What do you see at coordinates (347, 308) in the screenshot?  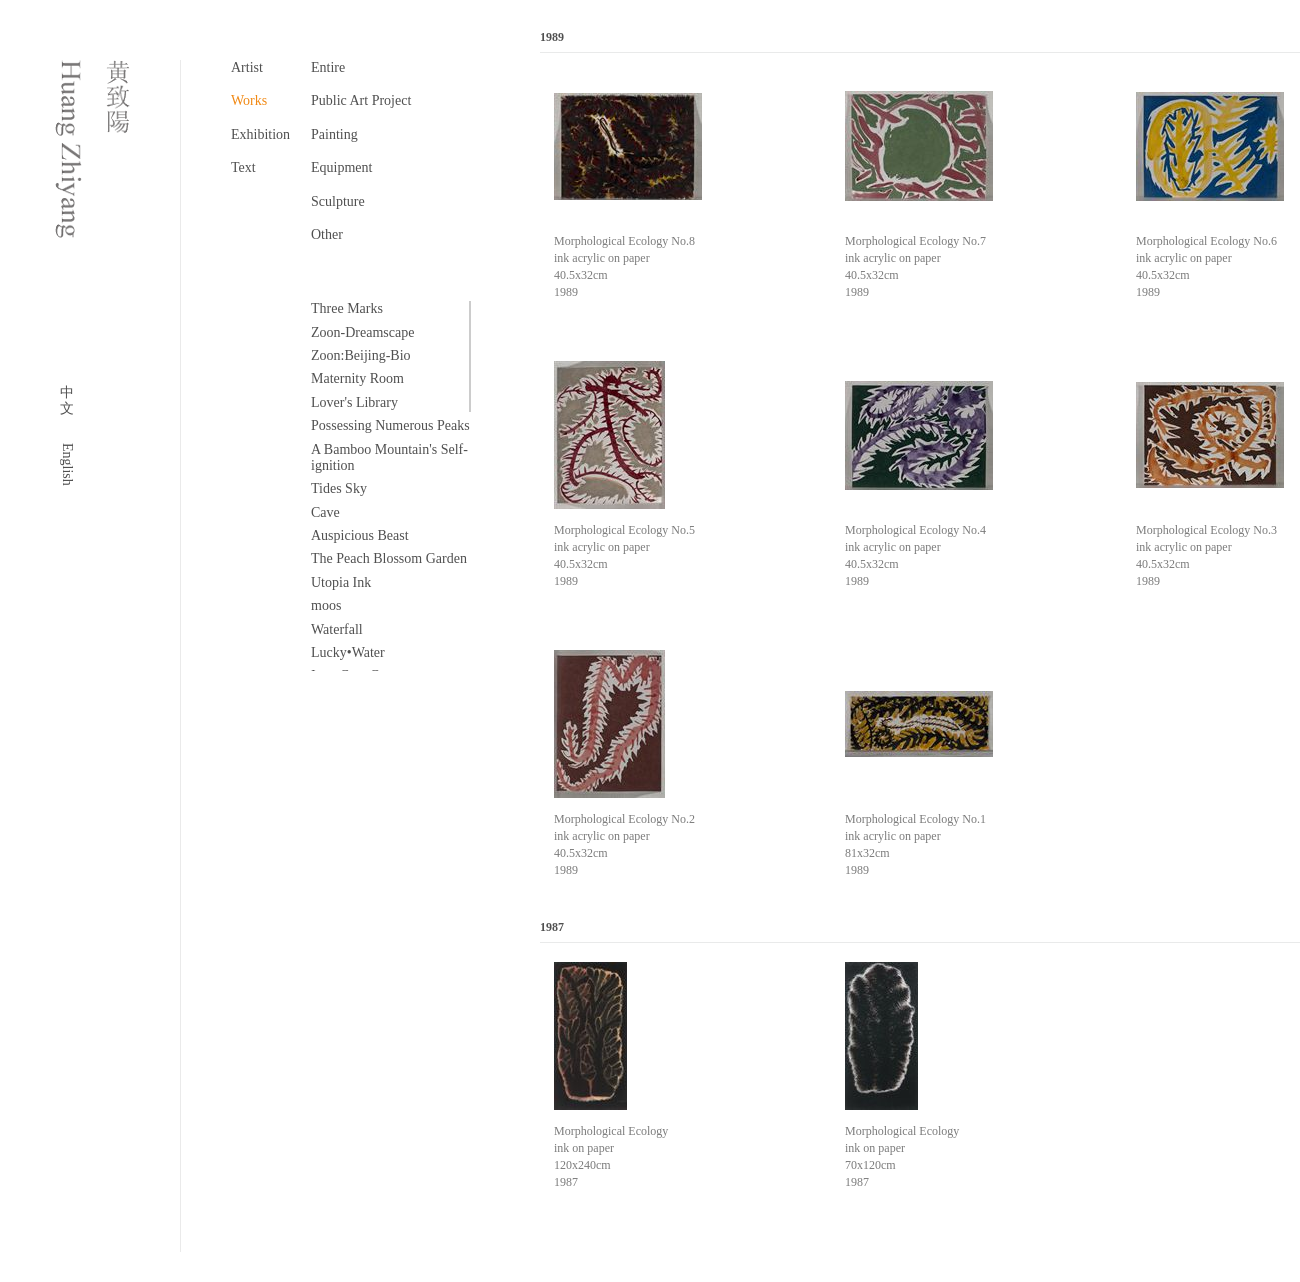 I see `Three Marks` at bounding box center [347, 308].